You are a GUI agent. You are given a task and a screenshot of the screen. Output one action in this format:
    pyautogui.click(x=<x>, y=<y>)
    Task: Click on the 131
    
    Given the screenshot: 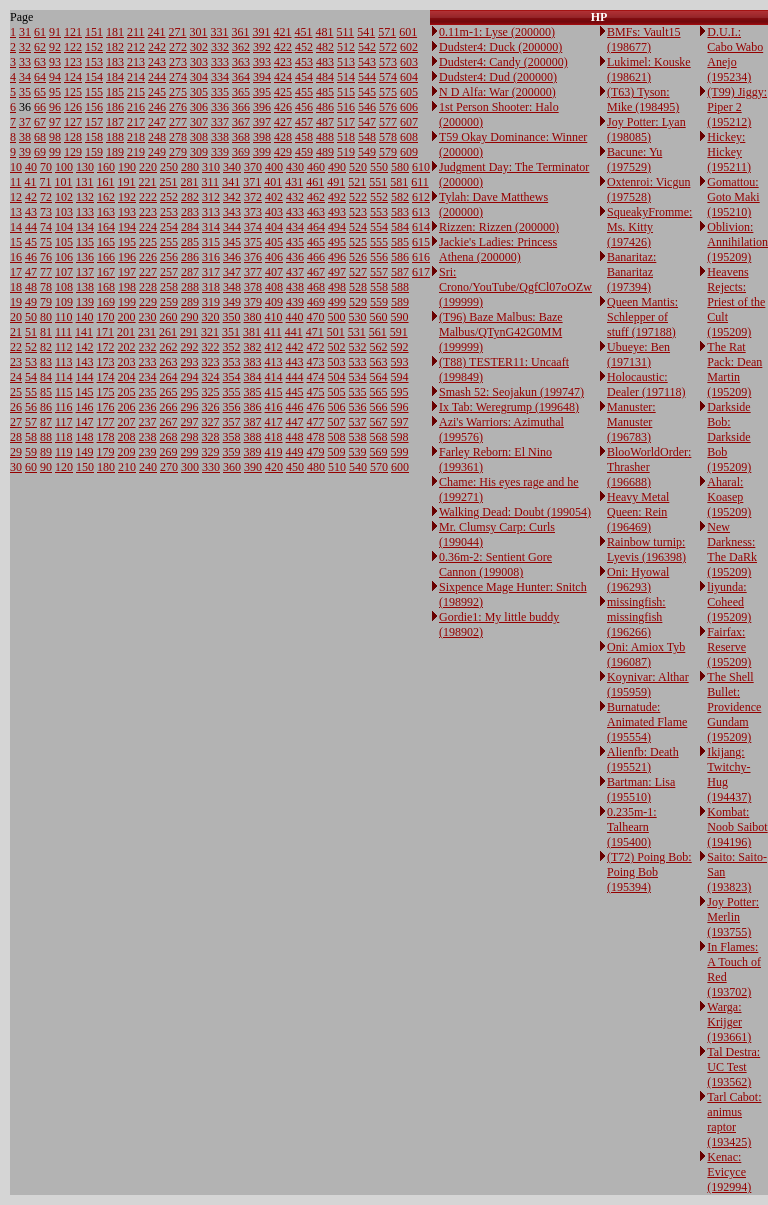 What is the action you would take?
    pyautogui.click(x=85, y=182)
    